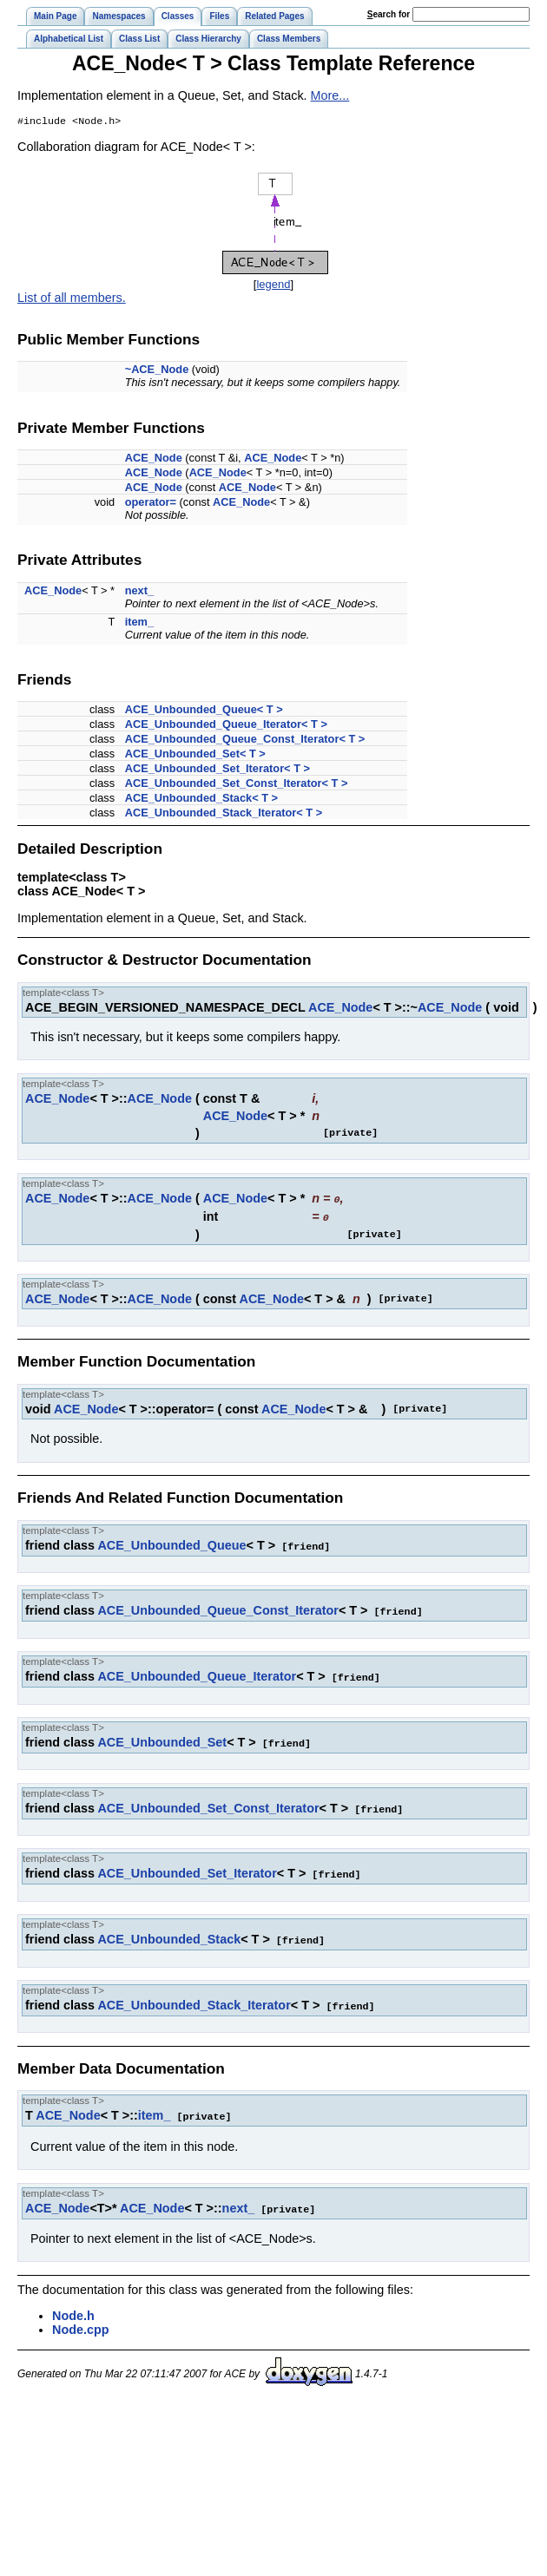  I want to click on List of all members., so click(71, 299).